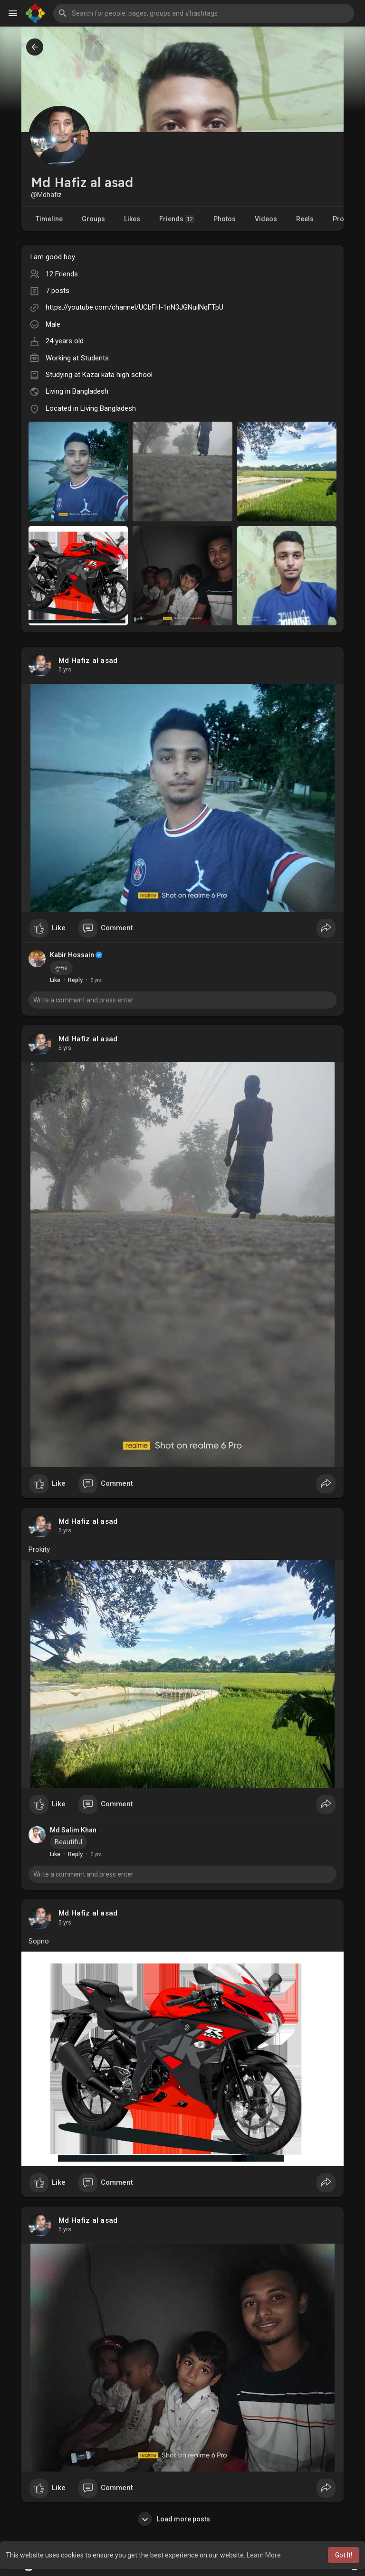 The height and width of the screenshot is (2576, 365). What do you see at coordinates (224, 219) in the screenshot?
I see `Photos` at bounding box center [224, 219].